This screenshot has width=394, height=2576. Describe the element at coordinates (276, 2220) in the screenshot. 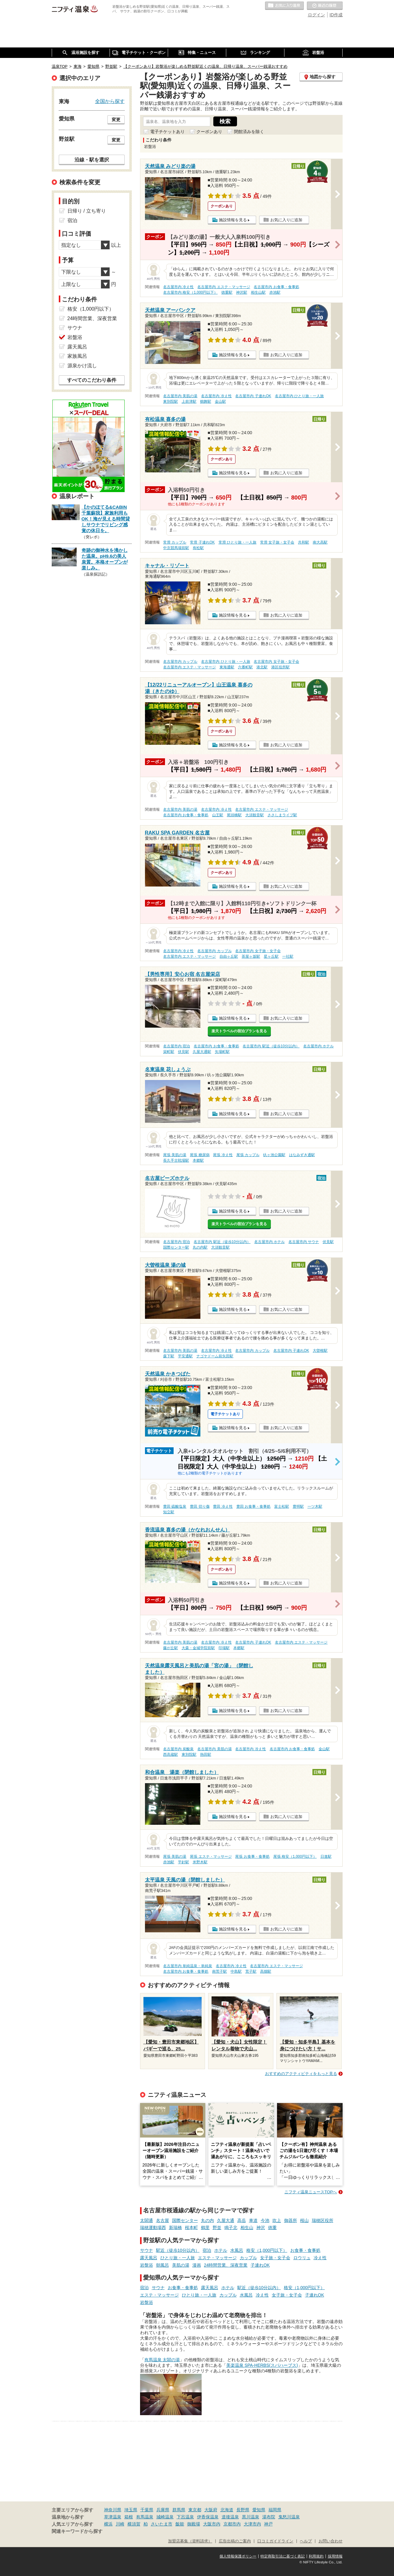

I see `吹上` at that location.